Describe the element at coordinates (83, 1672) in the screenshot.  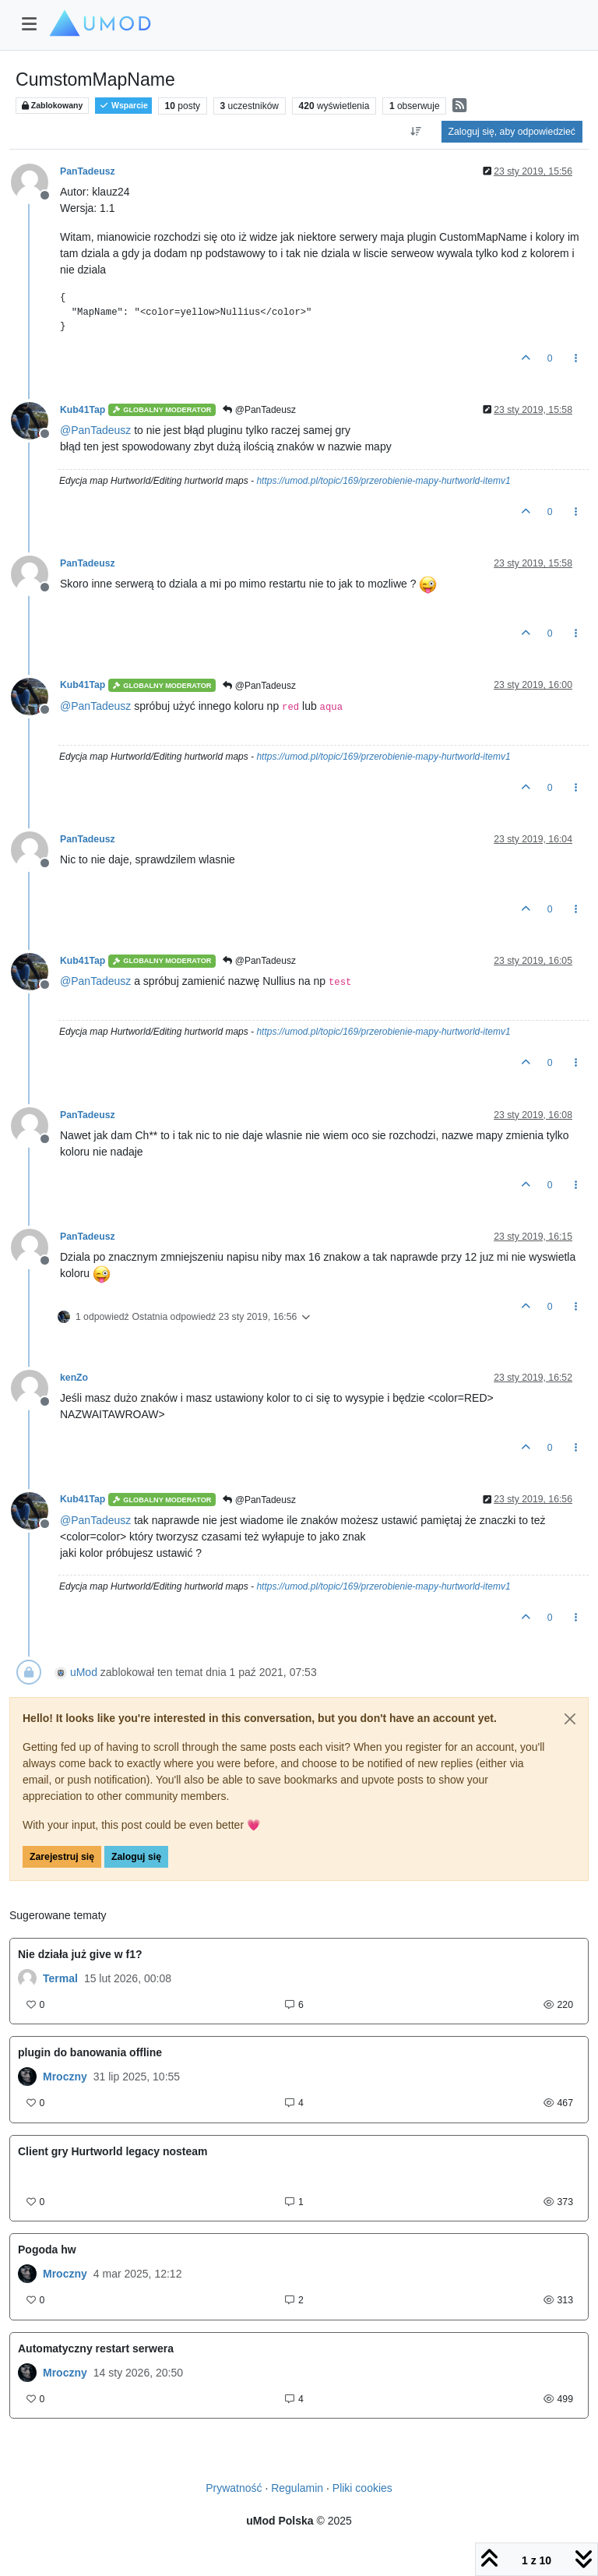
I see `uMod` at that location.